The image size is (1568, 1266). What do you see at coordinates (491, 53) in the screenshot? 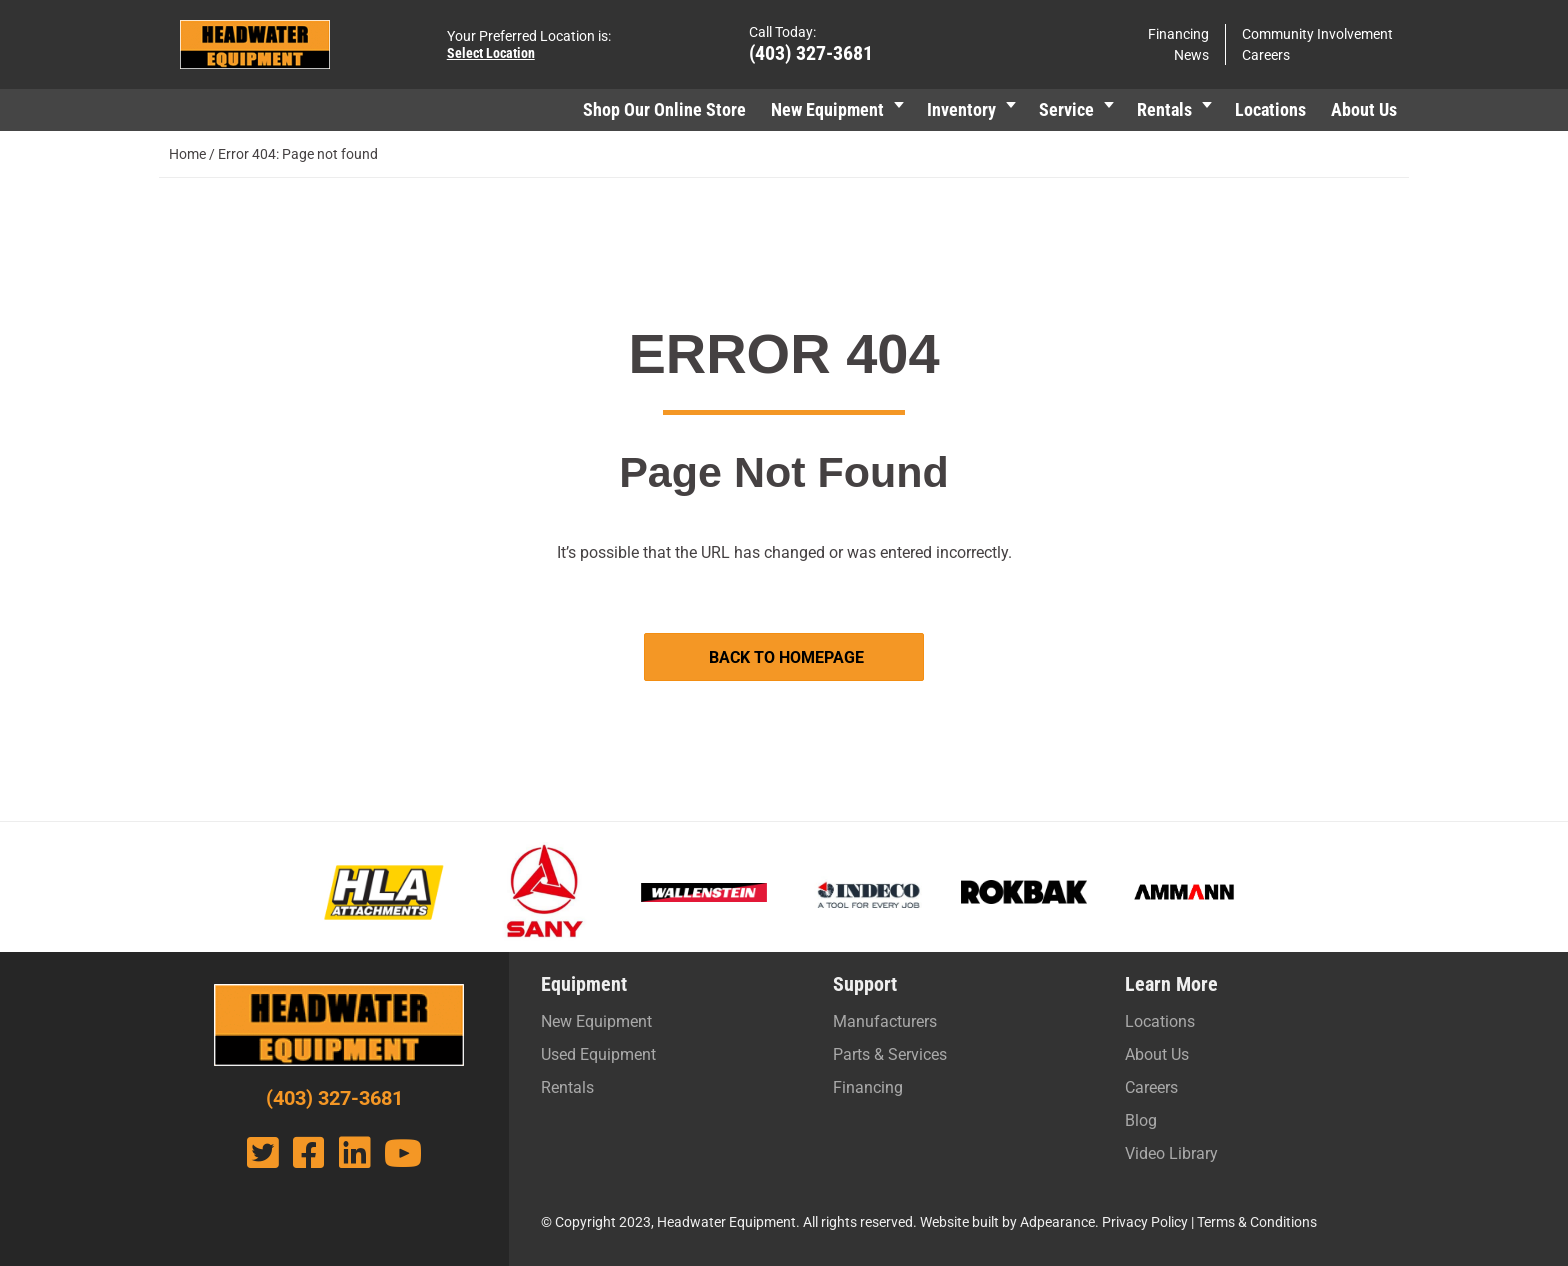
I see `Select Location` at bounding box center [491, 53].